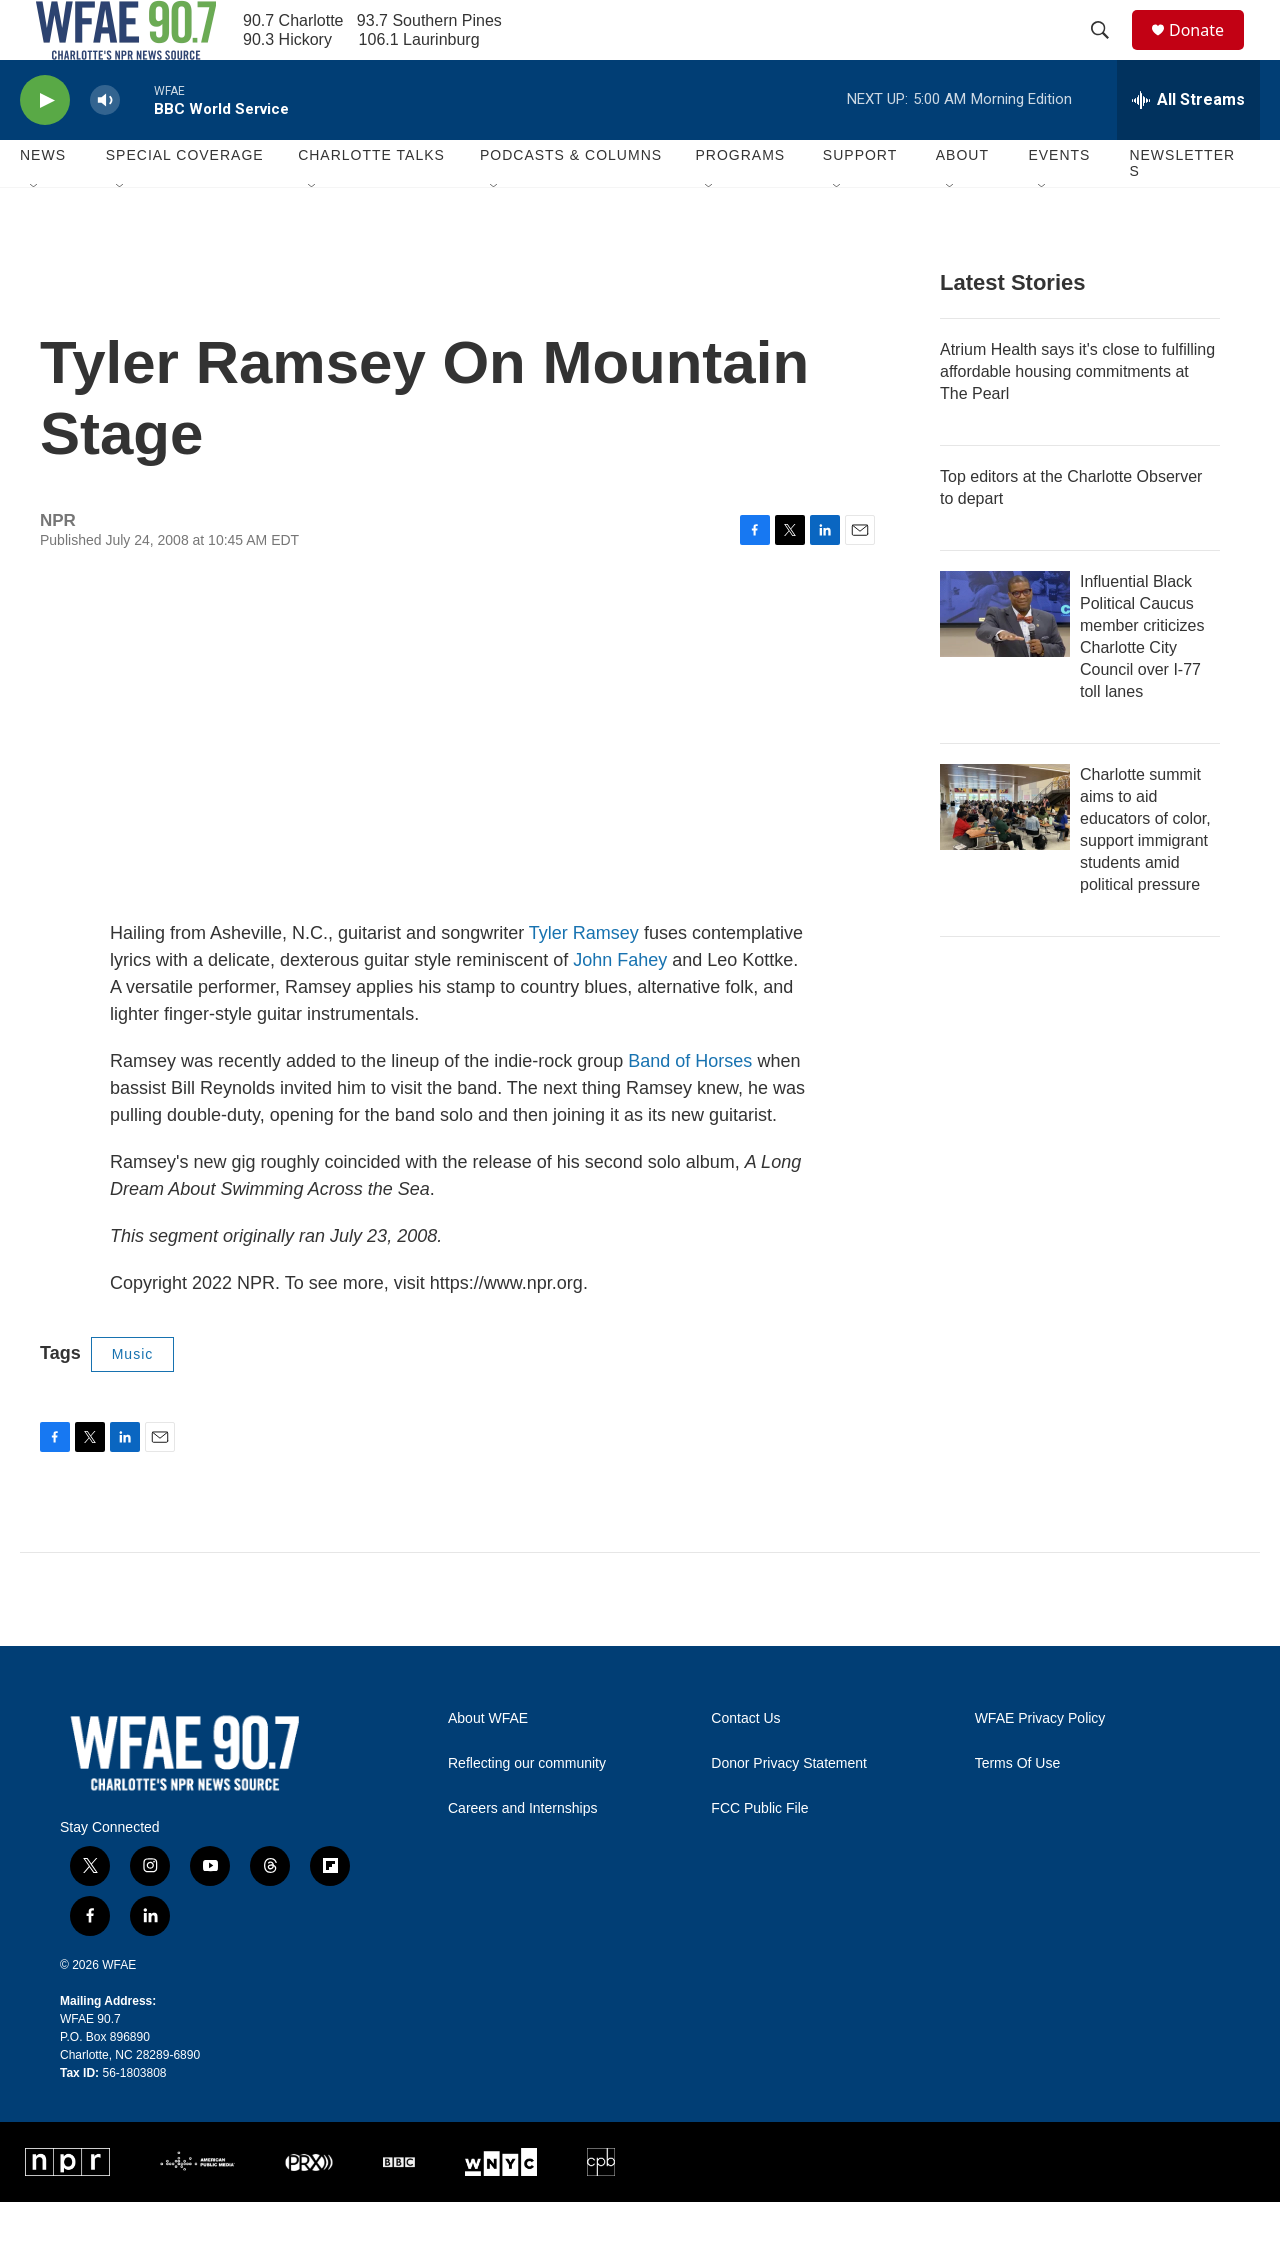 The image size is (1280, 2247). What do you see at coordinates (105, 145) in the screenshot?
I see `[volume]` at bounding box center [105, 145].